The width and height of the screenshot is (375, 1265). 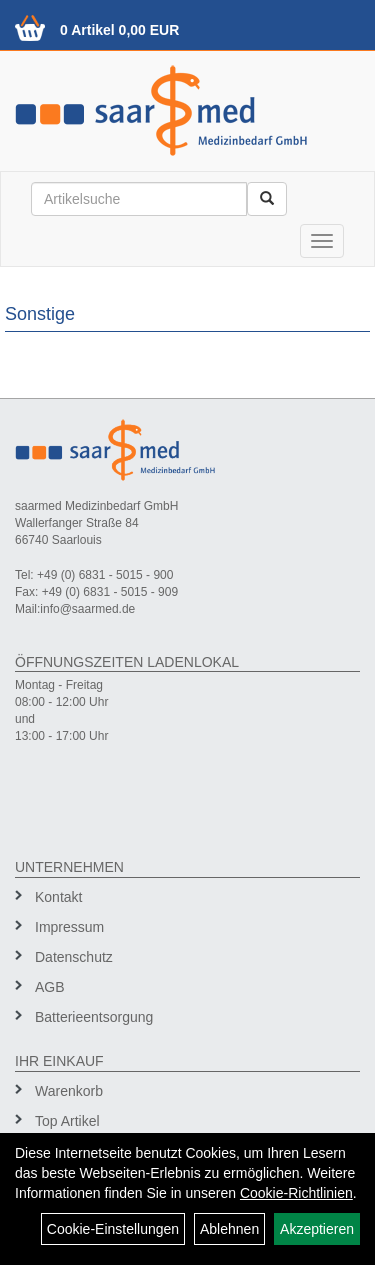 What do you see at coordinates (58, 897) in the screenshot?
I see `Kontakt` at bounding box center [58, 897].